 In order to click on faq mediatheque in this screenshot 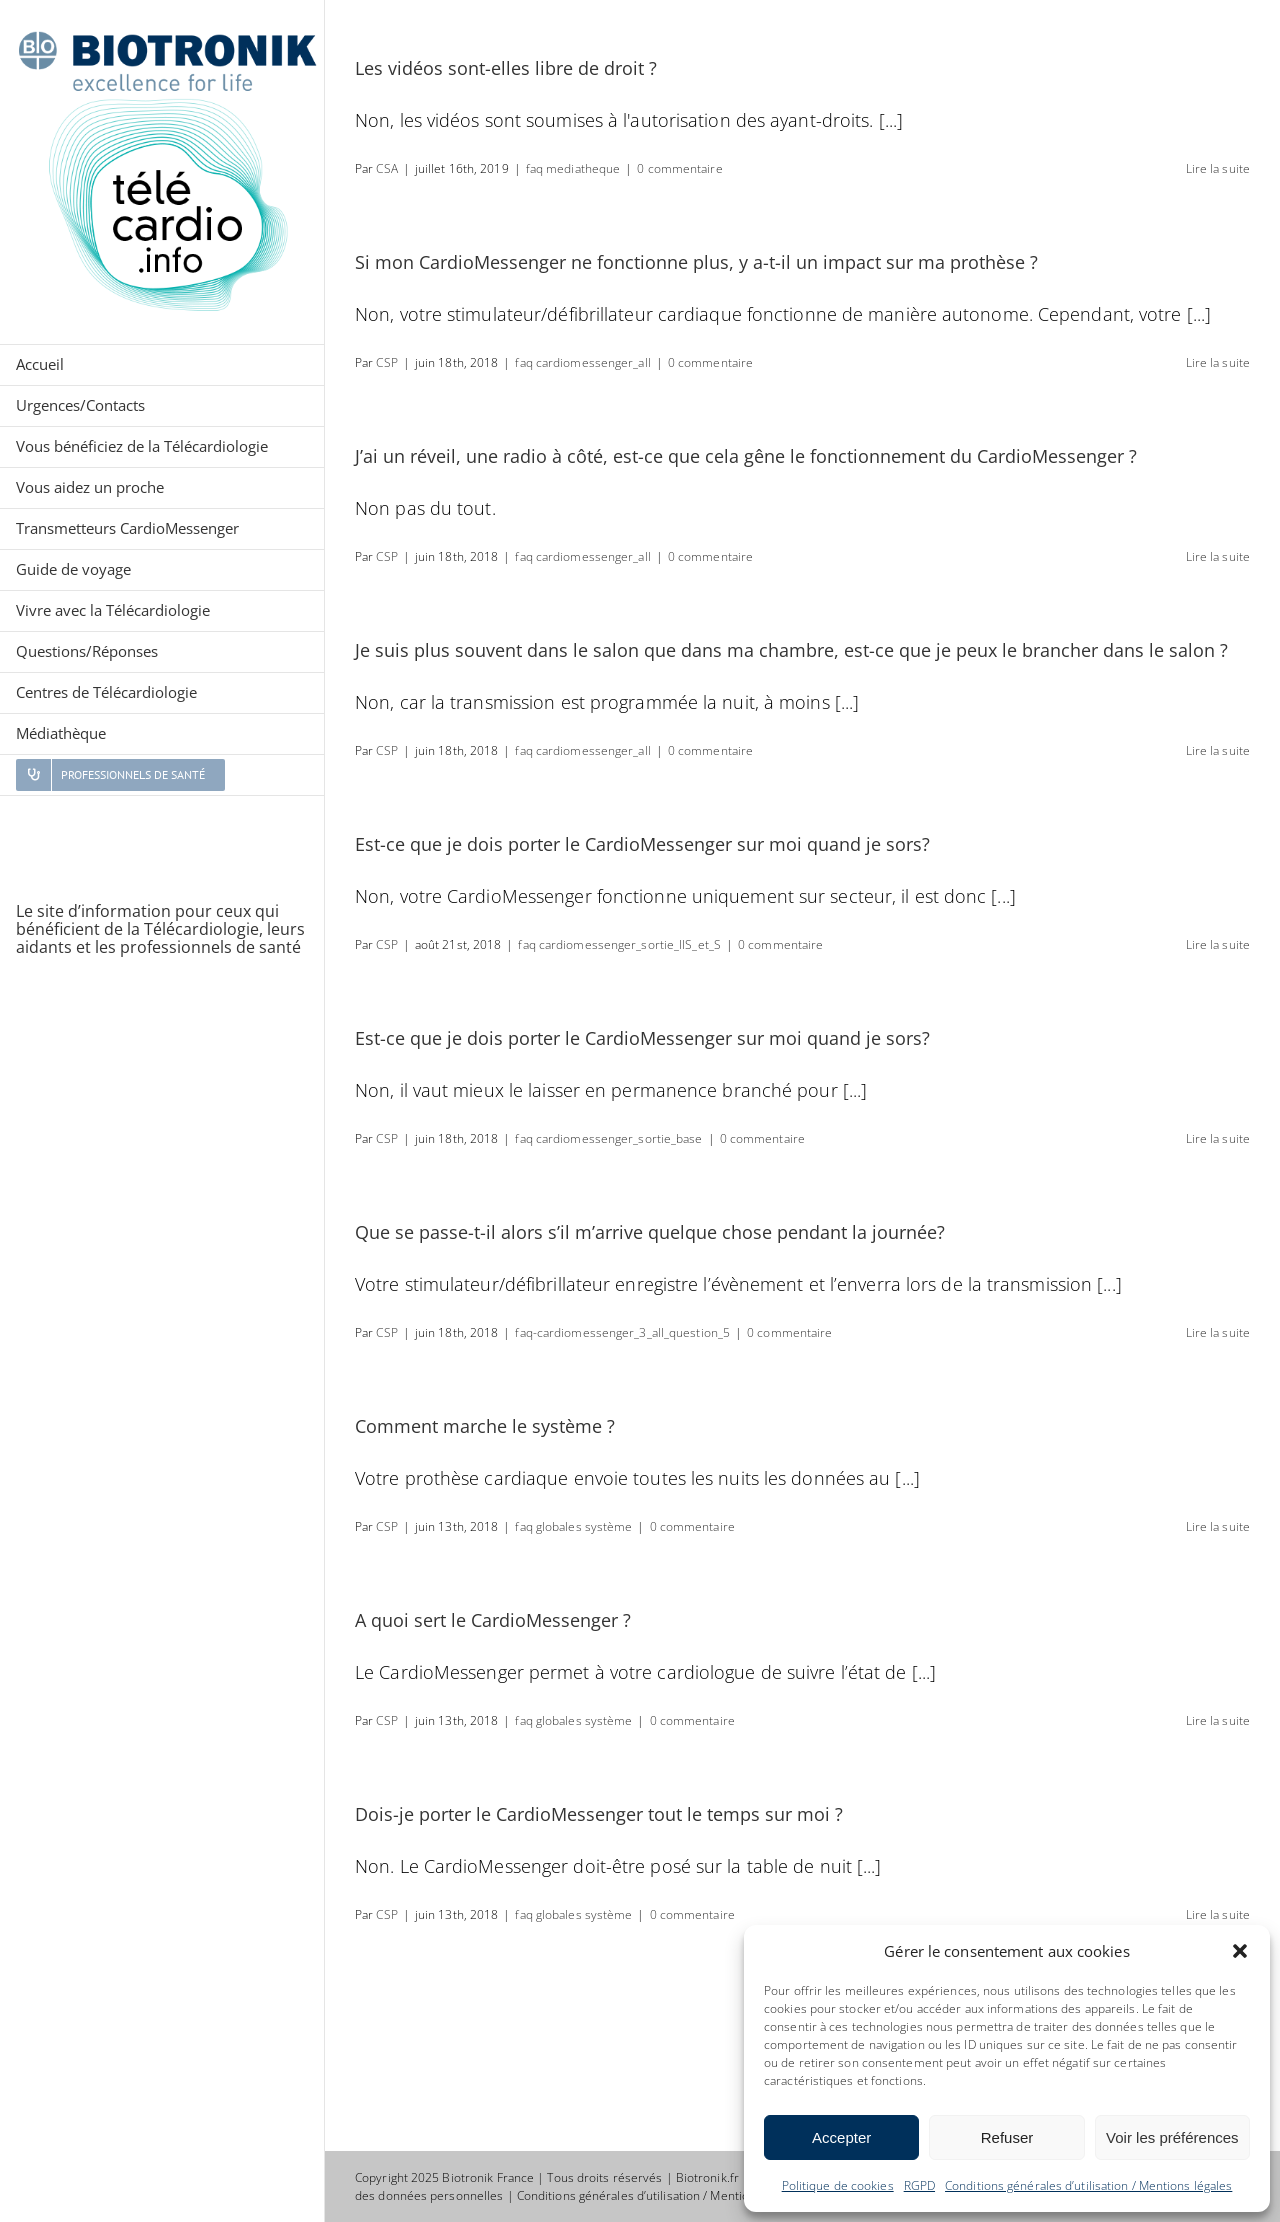, I will do `click(573, 168)`.